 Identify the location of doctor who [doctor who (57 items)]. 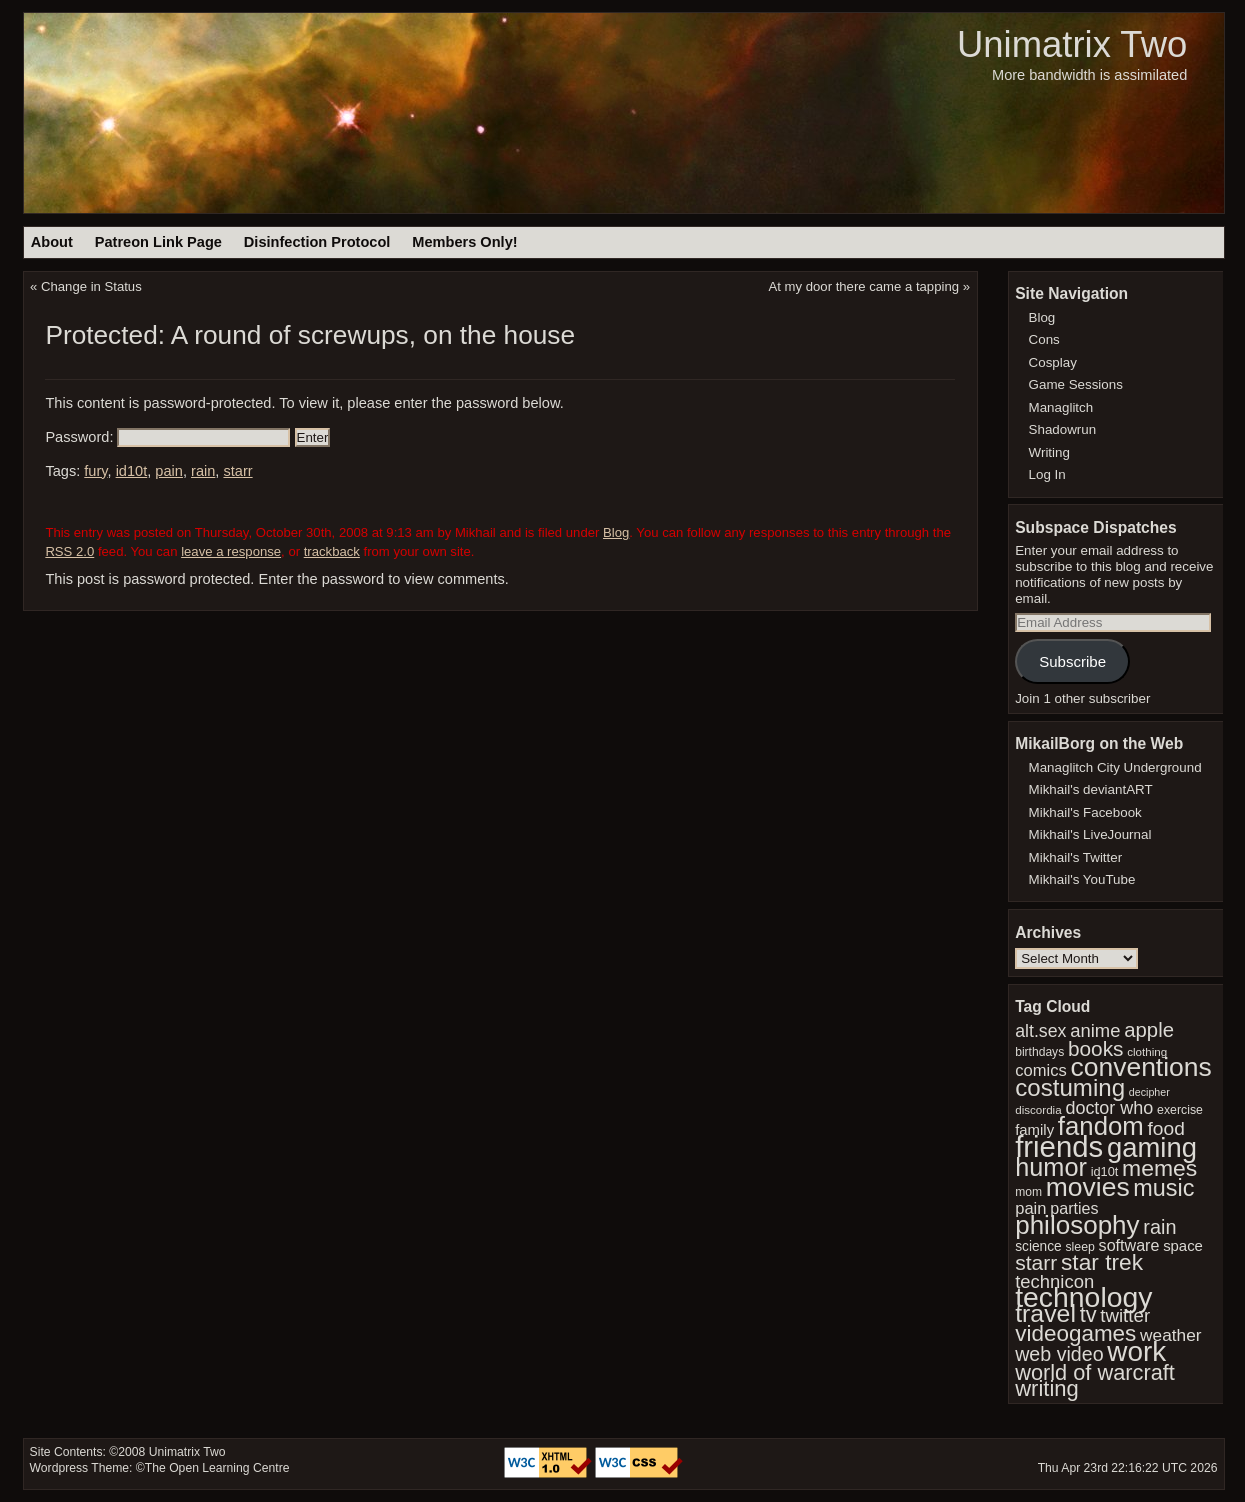
(1109, 1108).